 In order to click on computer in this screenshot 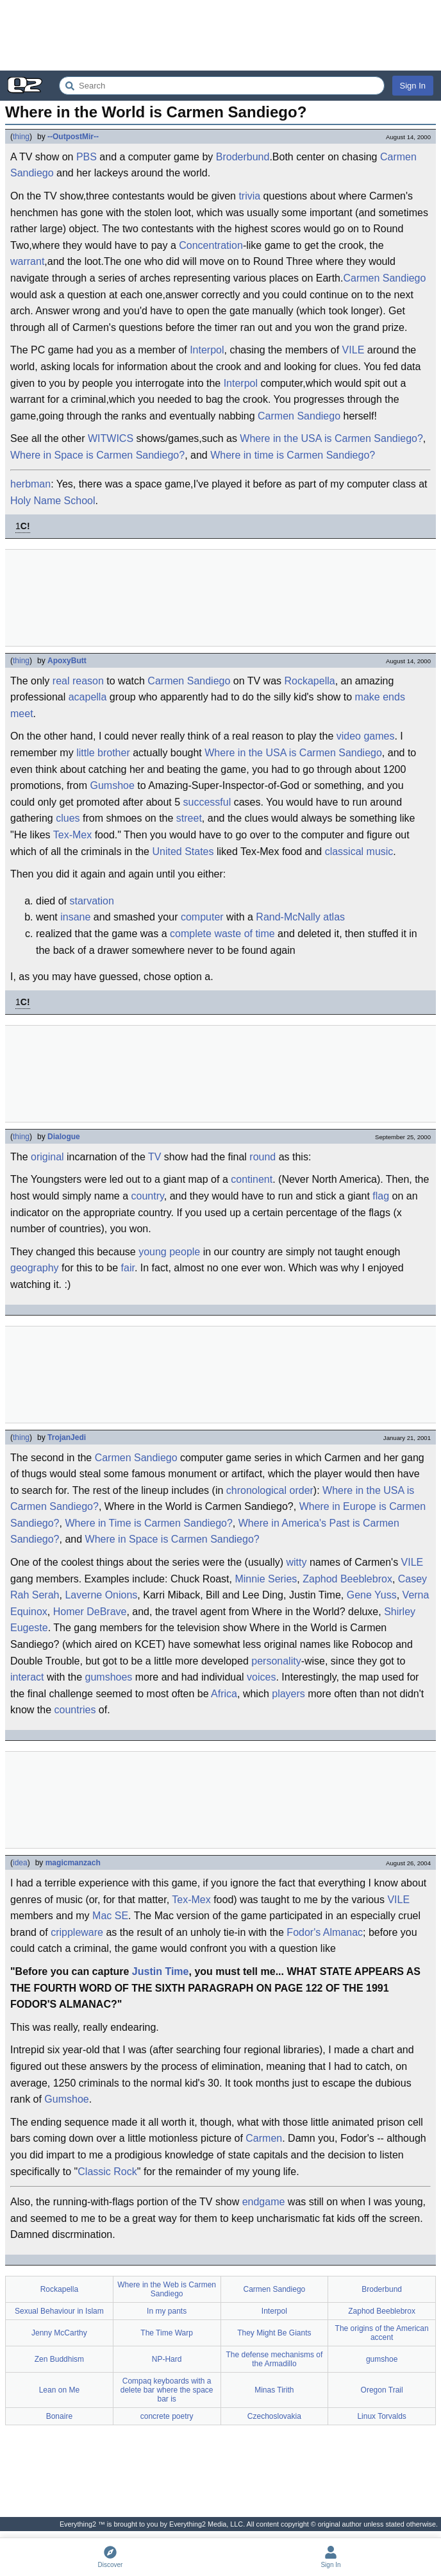, I will do `click(202, 916)`.